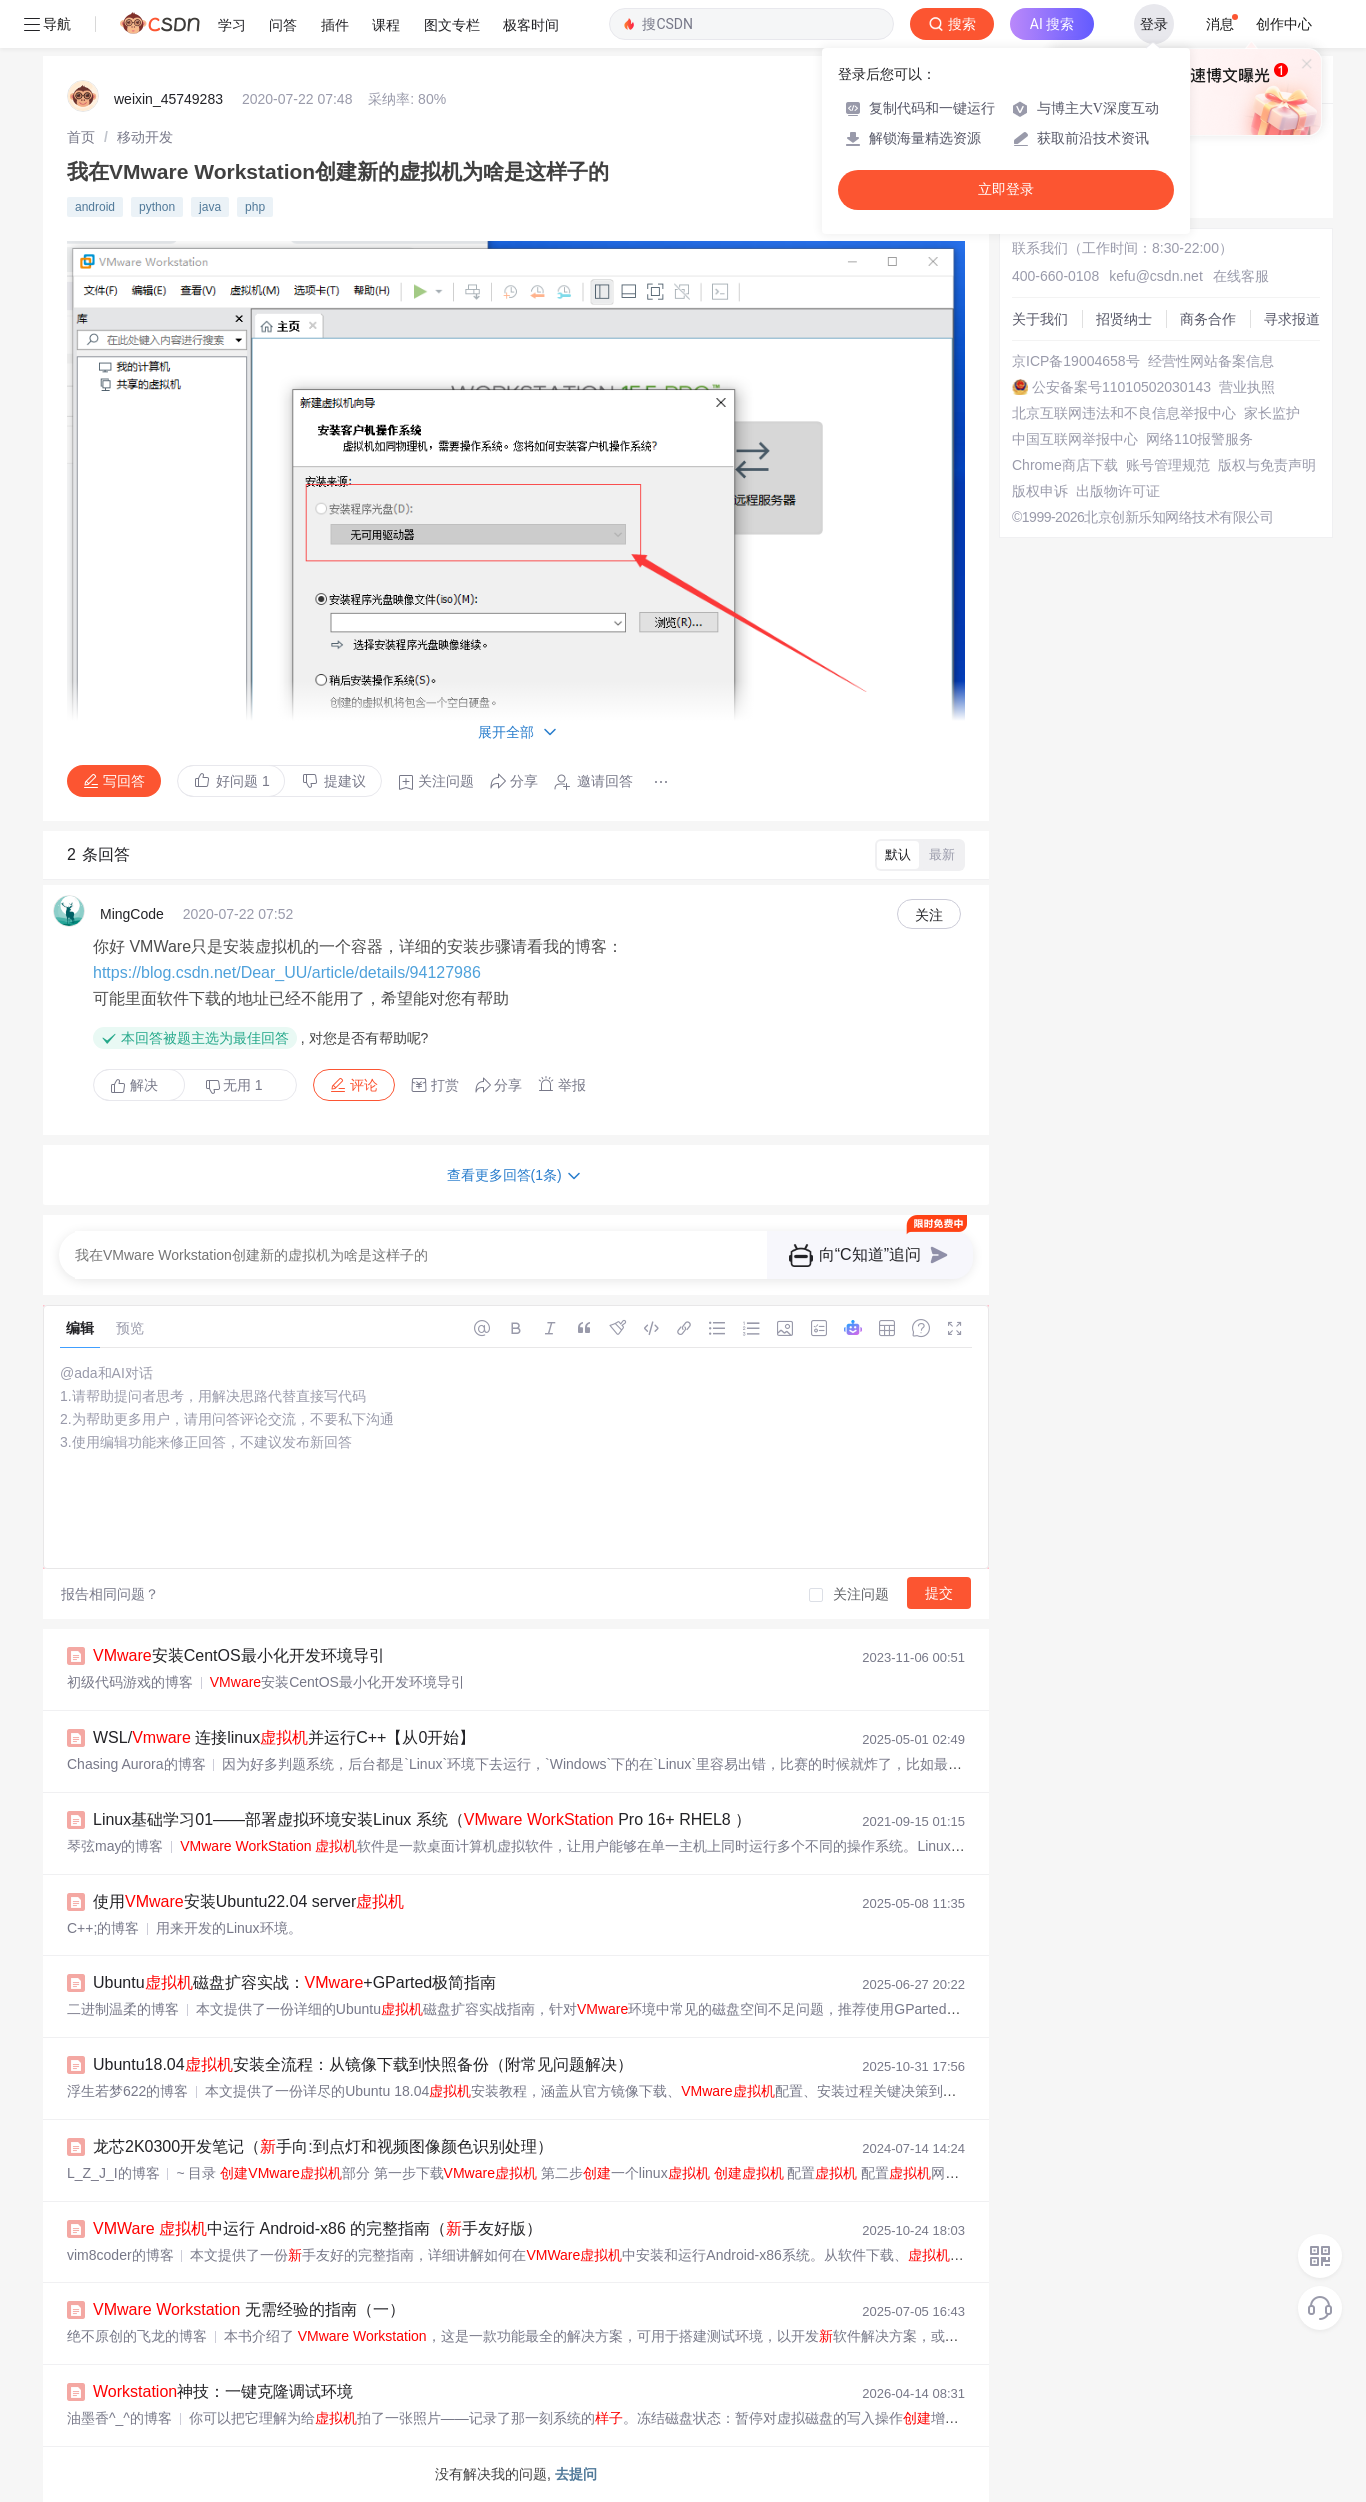 The height and width of the screenshot is (2502, 1366). Describe the element at coordinates (323, 2146) in the screenshot. I see `龙芯2K0300开发笔记（手向:到点灯和视频图像颜色识别处理）` at that location.